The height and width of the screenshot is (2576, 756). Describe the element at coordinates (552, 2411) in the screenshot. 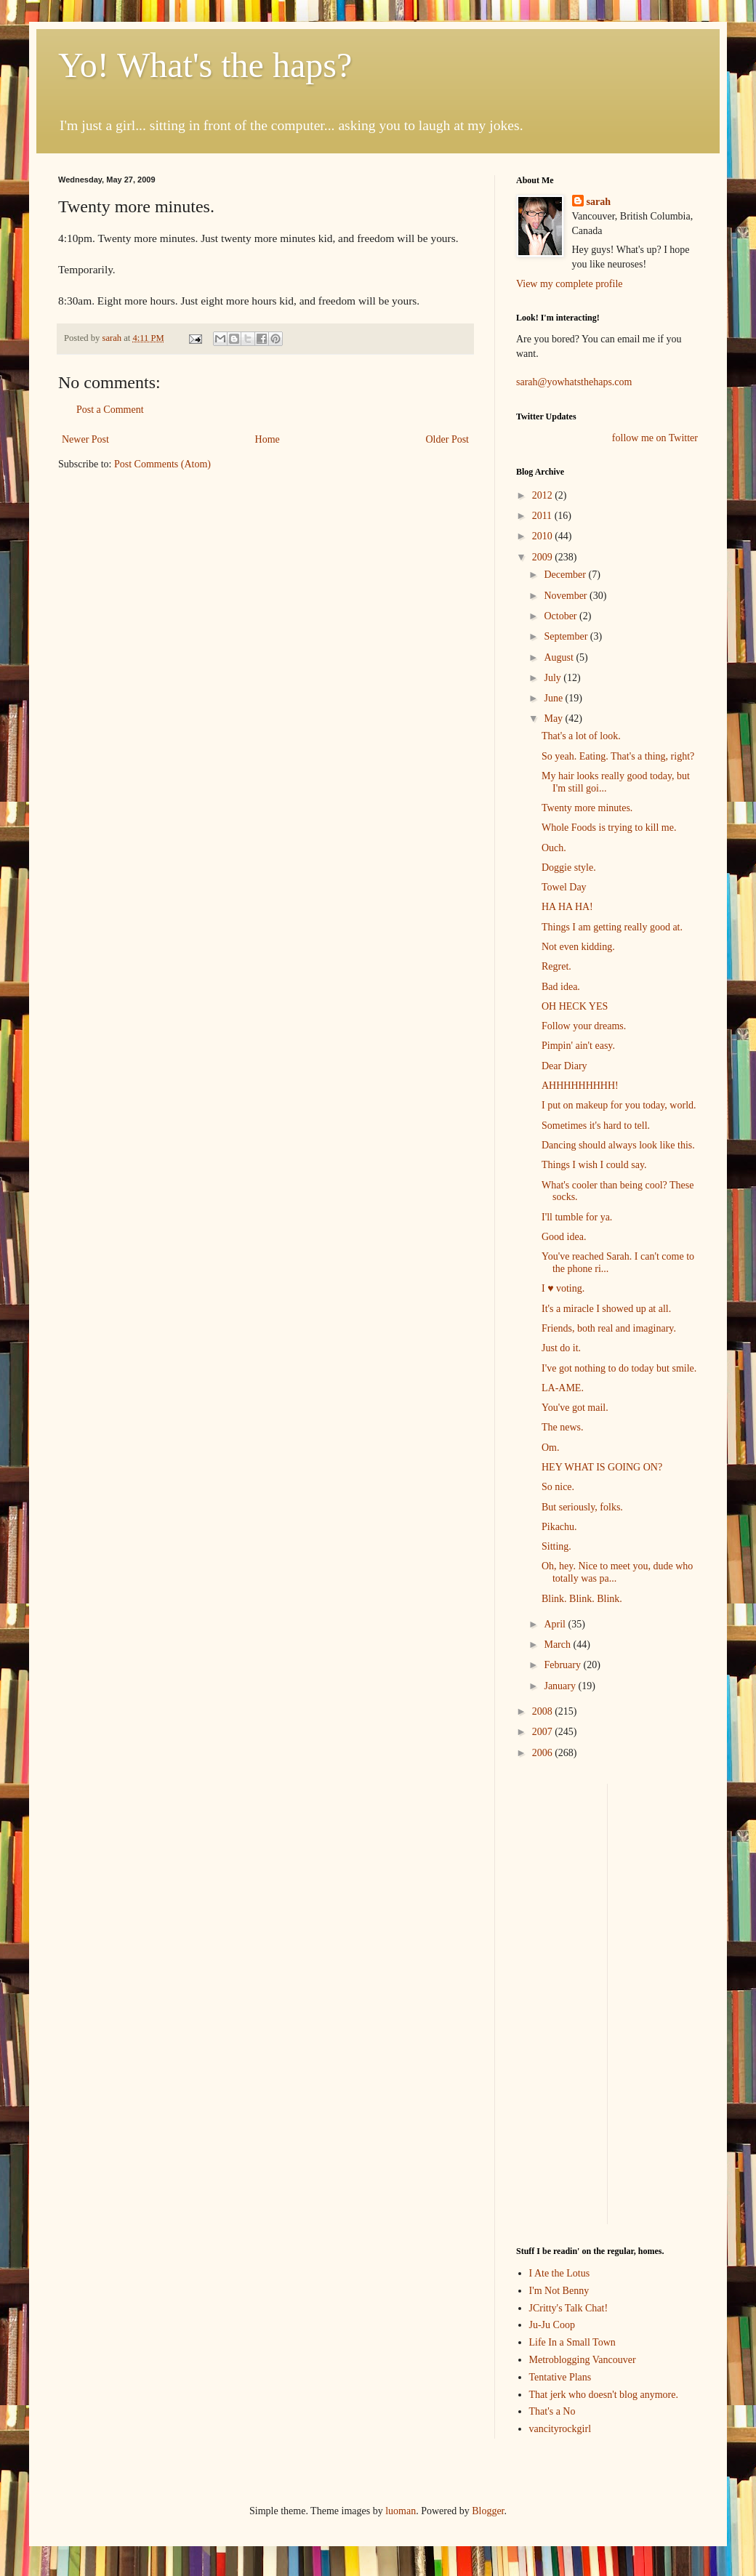

I see `That's a No` at that location.